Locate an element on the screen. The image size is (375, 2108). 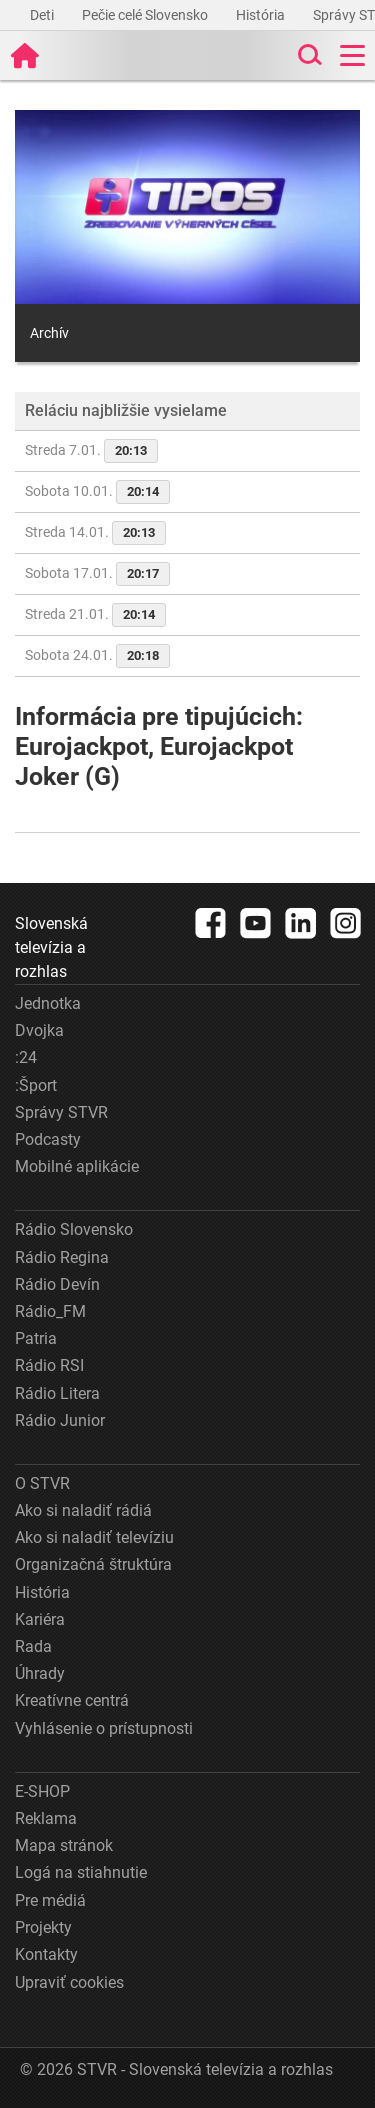
Dvojka is located at coordinates (39, 1030).